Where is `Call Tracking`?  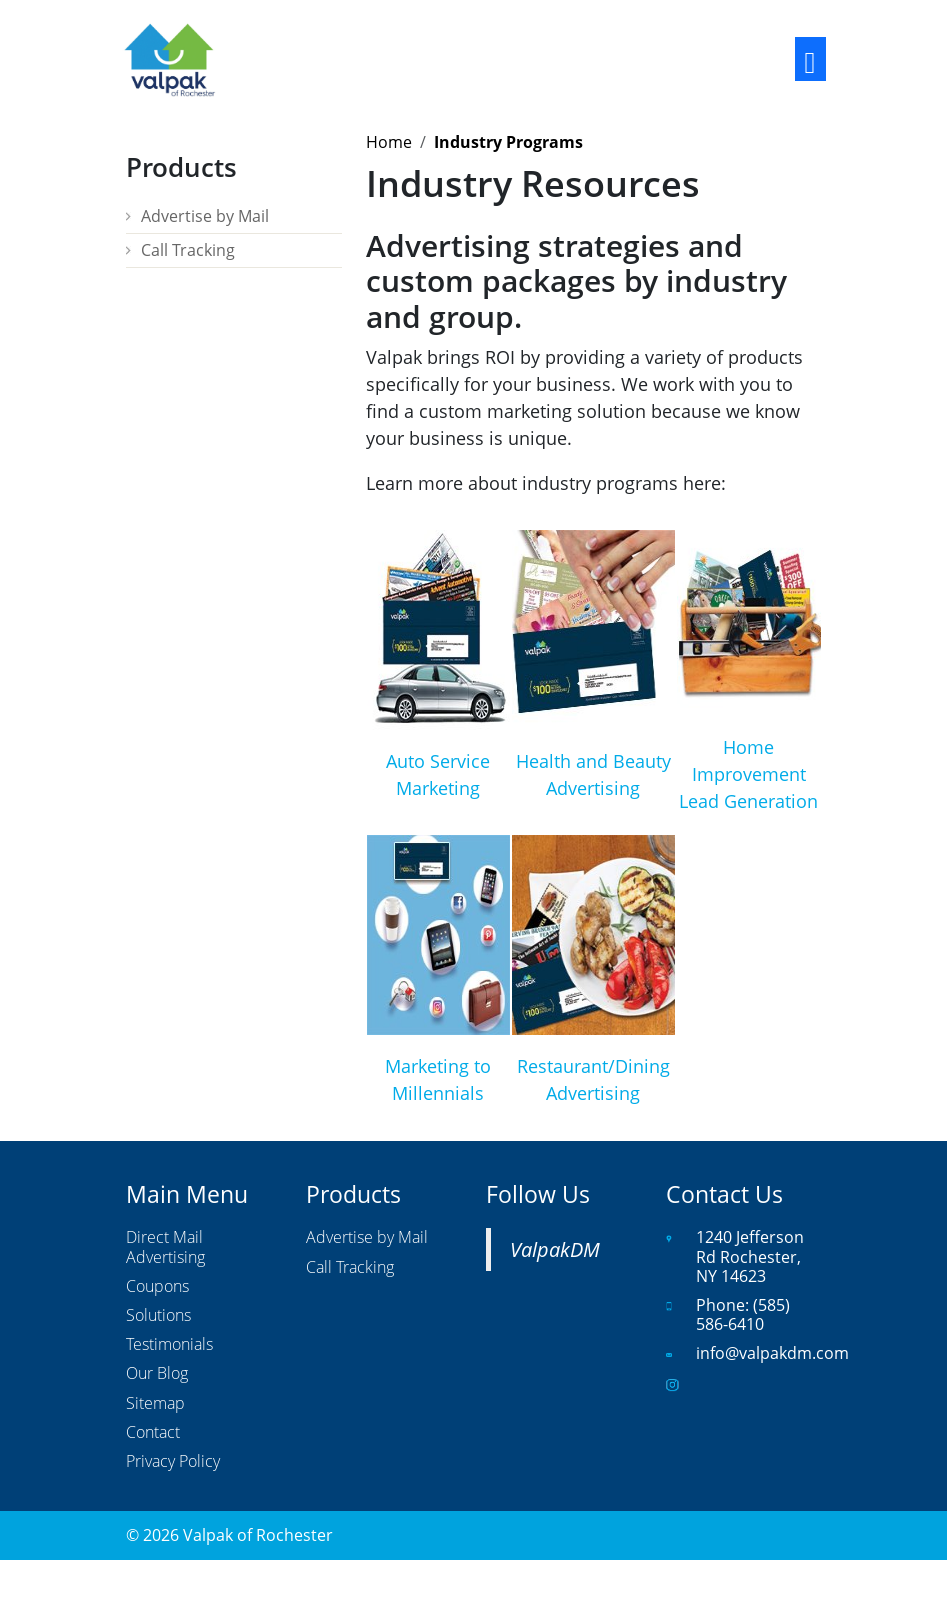
Call Tracking is located at coordinates (188, 250).